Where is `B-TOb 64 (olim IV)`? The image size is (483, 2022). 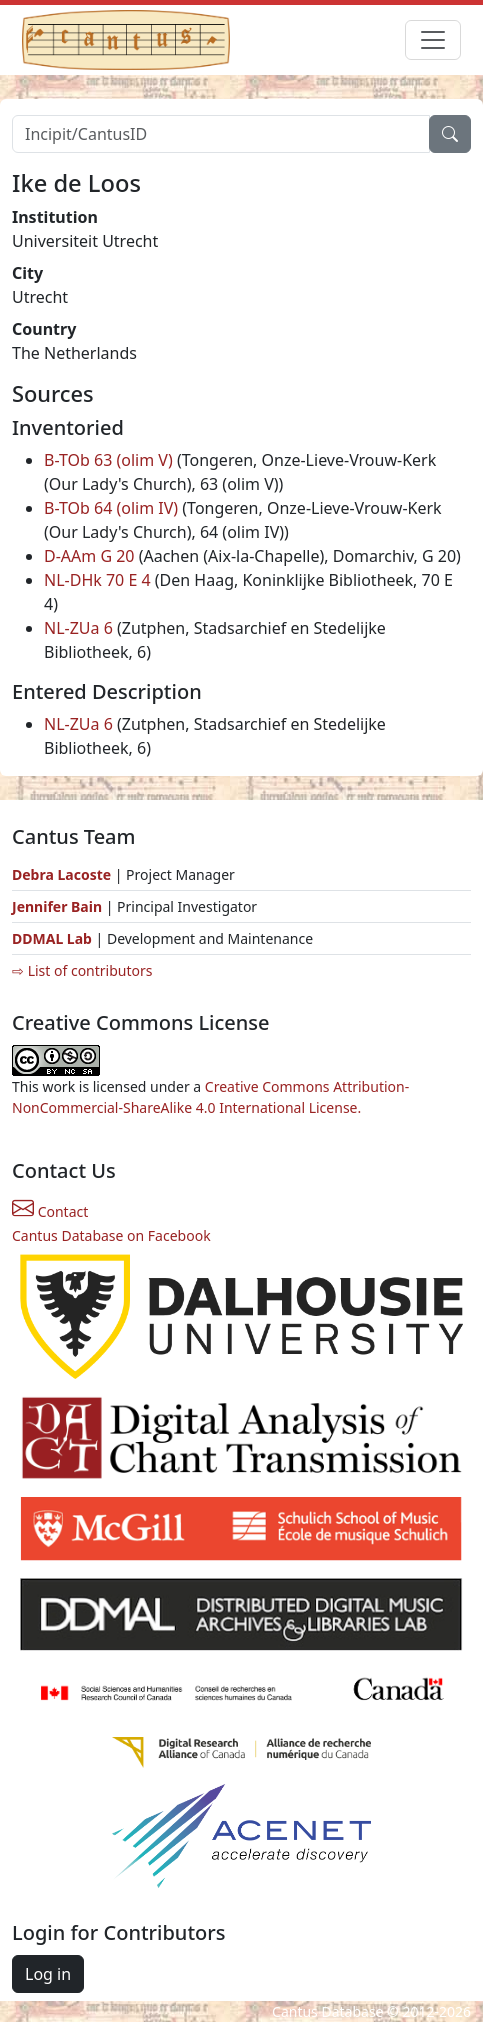 B-TOb 64 (olim IV) is located at coordinates (111, 508).